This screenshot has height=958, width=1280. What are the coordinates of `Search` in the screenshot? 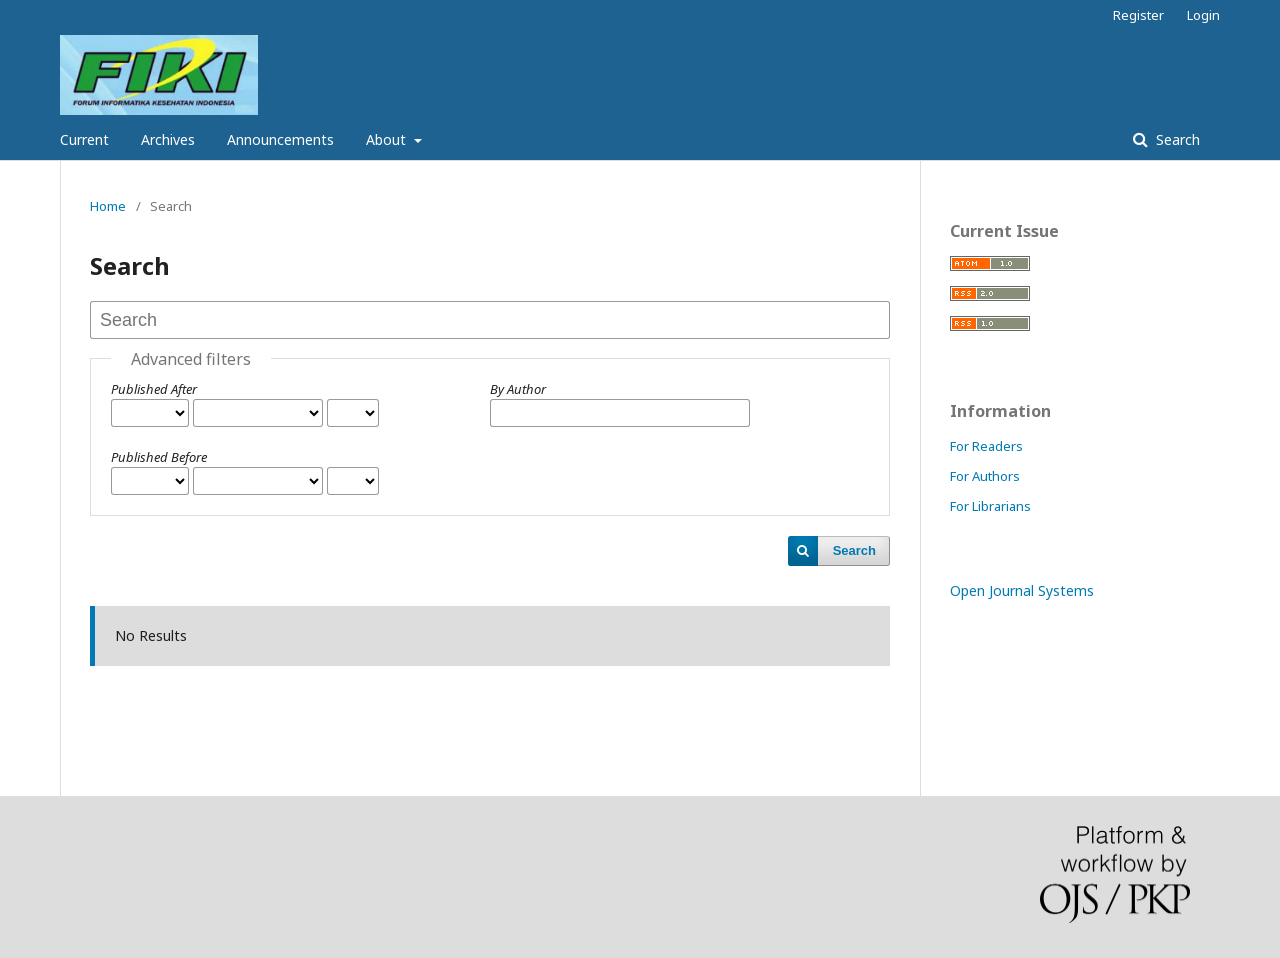 It's located at (1176, 139).